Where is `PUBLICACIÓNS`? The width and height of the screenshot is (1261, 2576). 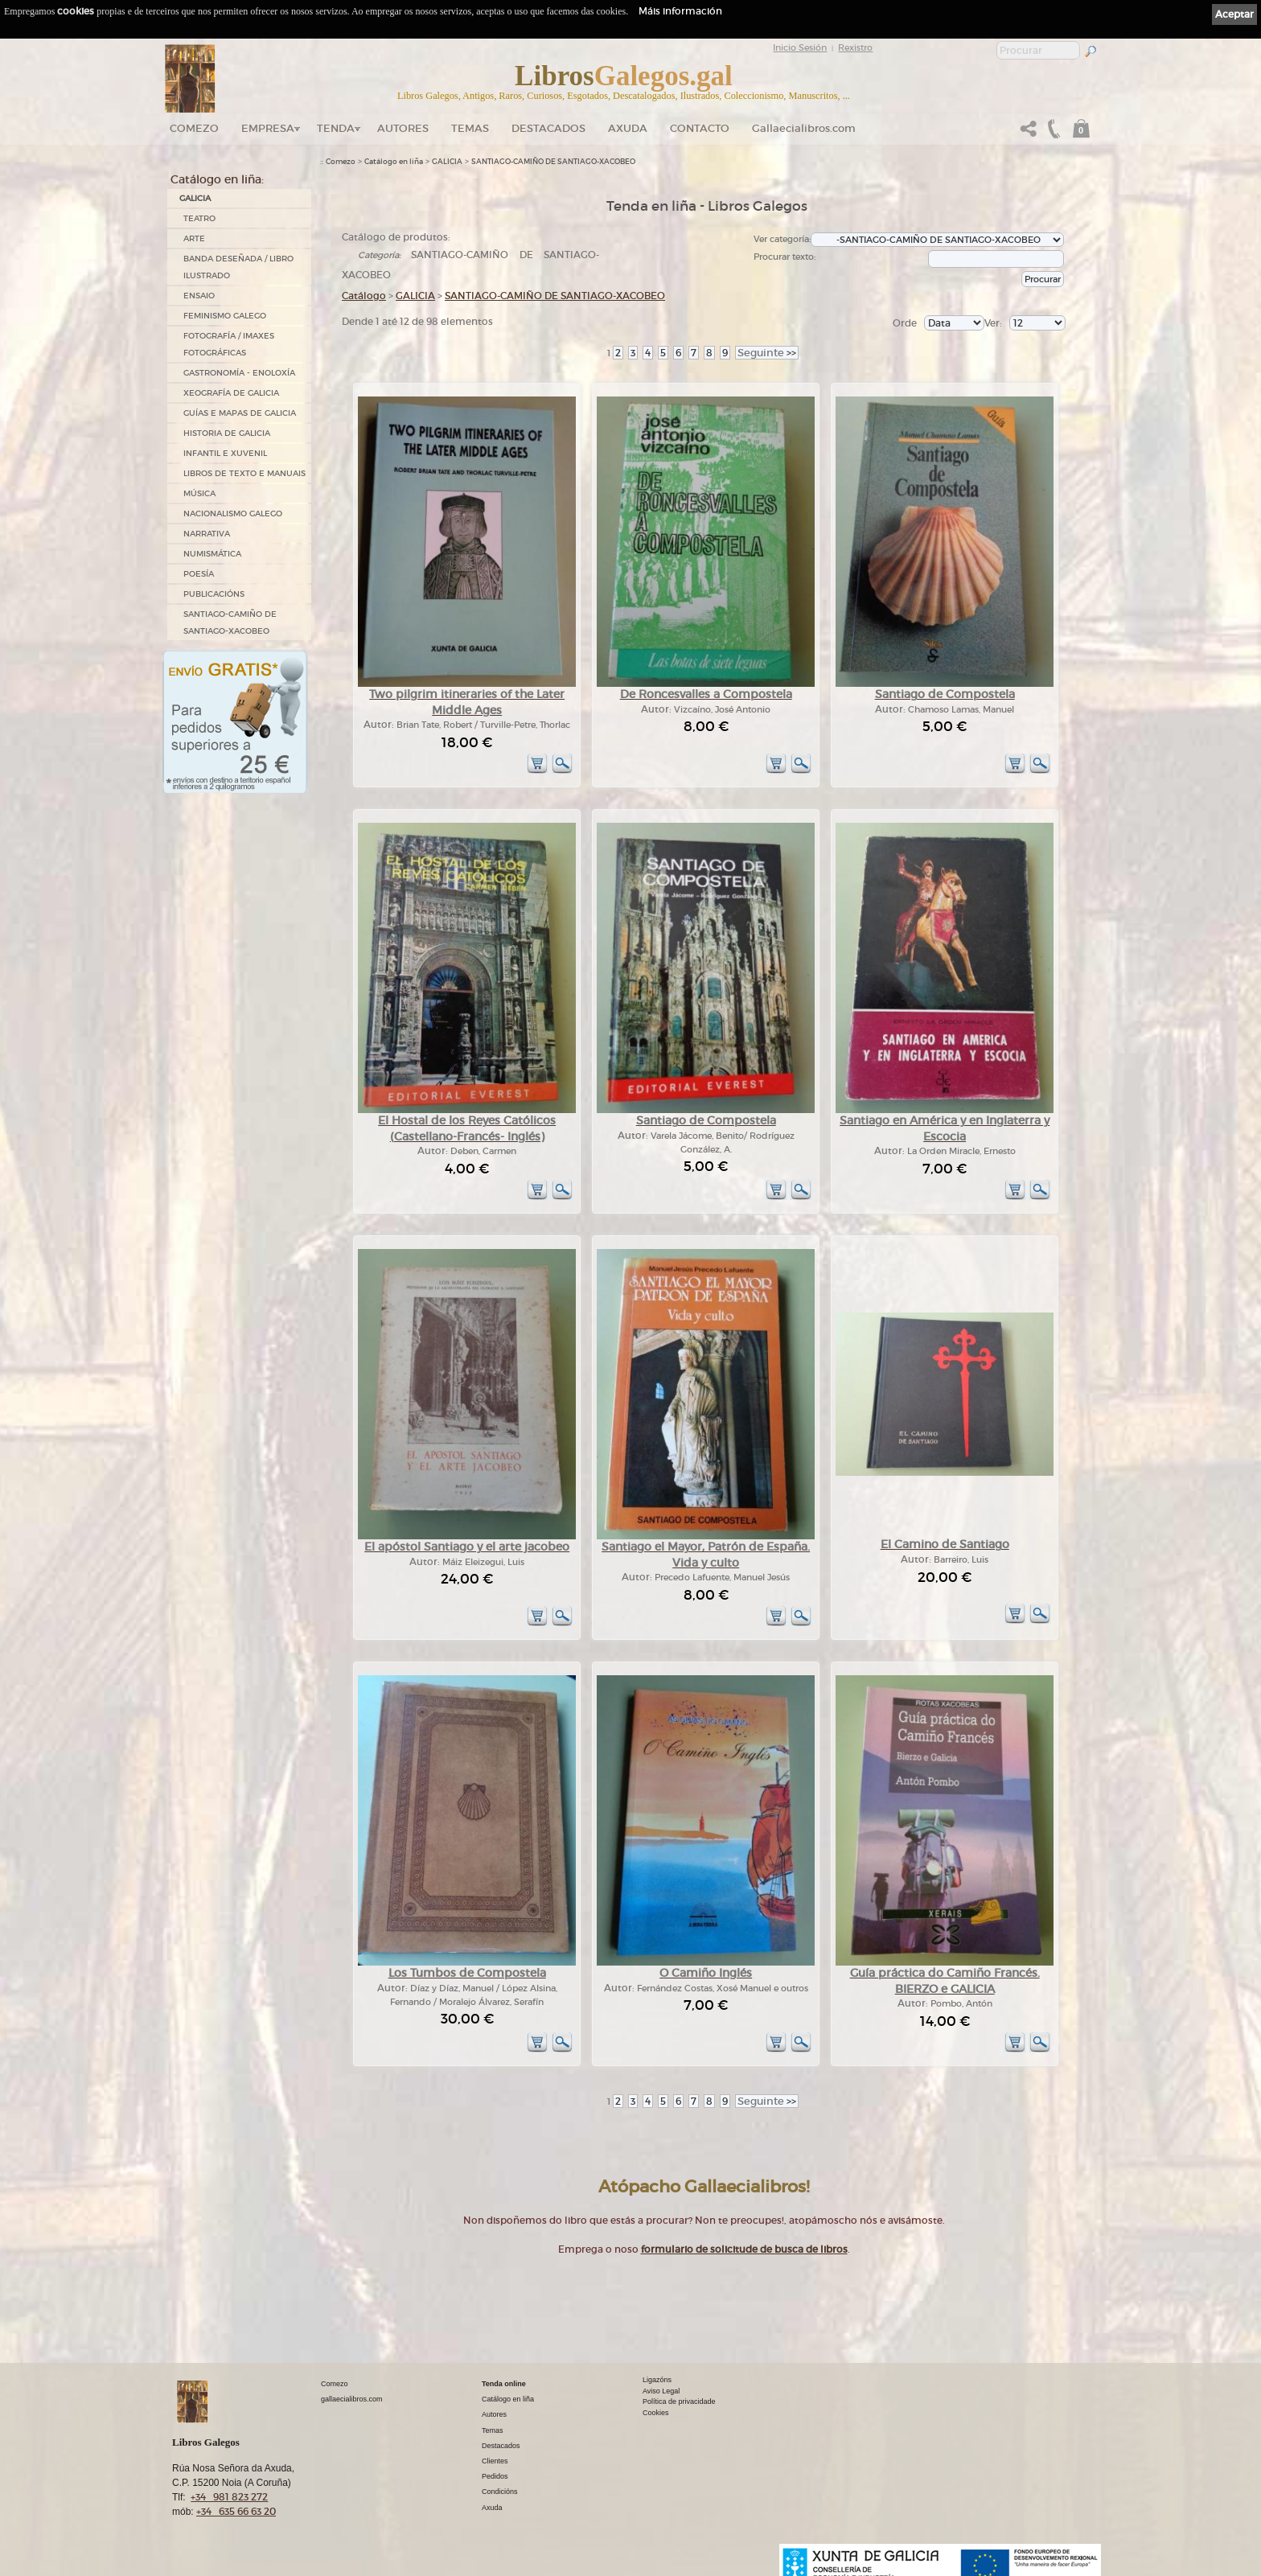 PUBLICACIÓNS is located at coordinates (213, 594).